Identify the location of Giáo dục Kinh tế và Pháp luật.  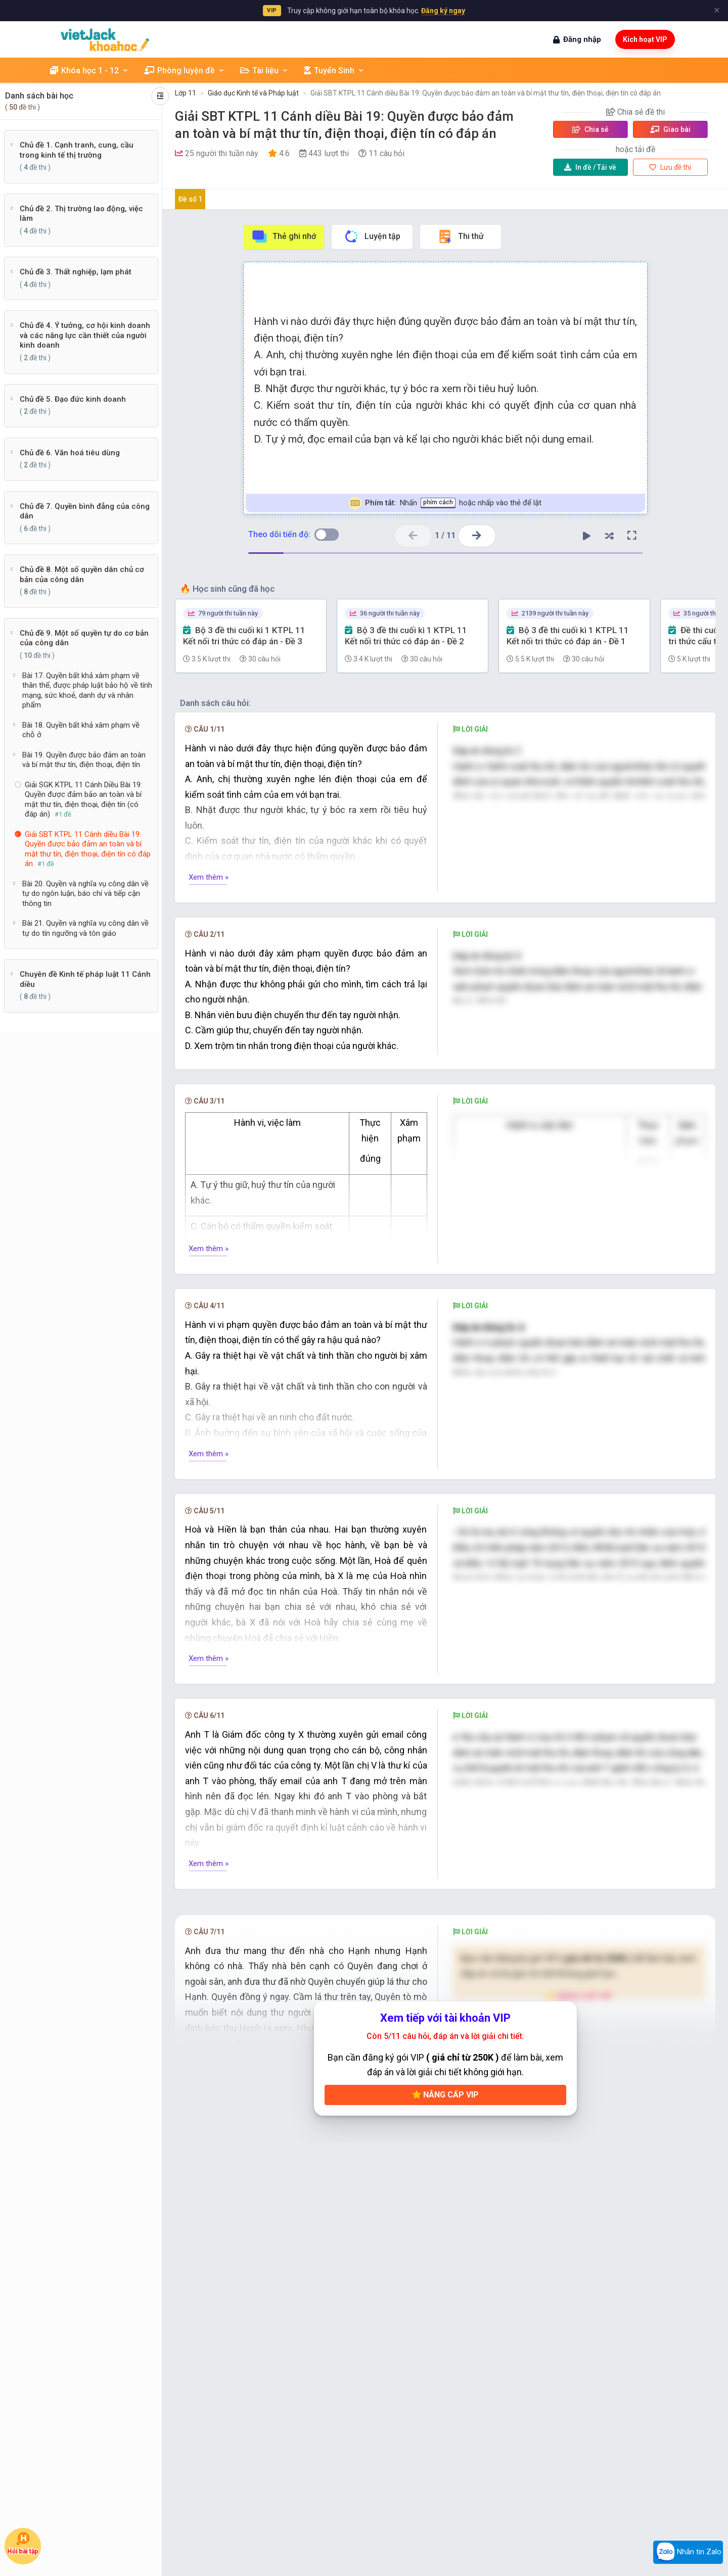
(253, 93).